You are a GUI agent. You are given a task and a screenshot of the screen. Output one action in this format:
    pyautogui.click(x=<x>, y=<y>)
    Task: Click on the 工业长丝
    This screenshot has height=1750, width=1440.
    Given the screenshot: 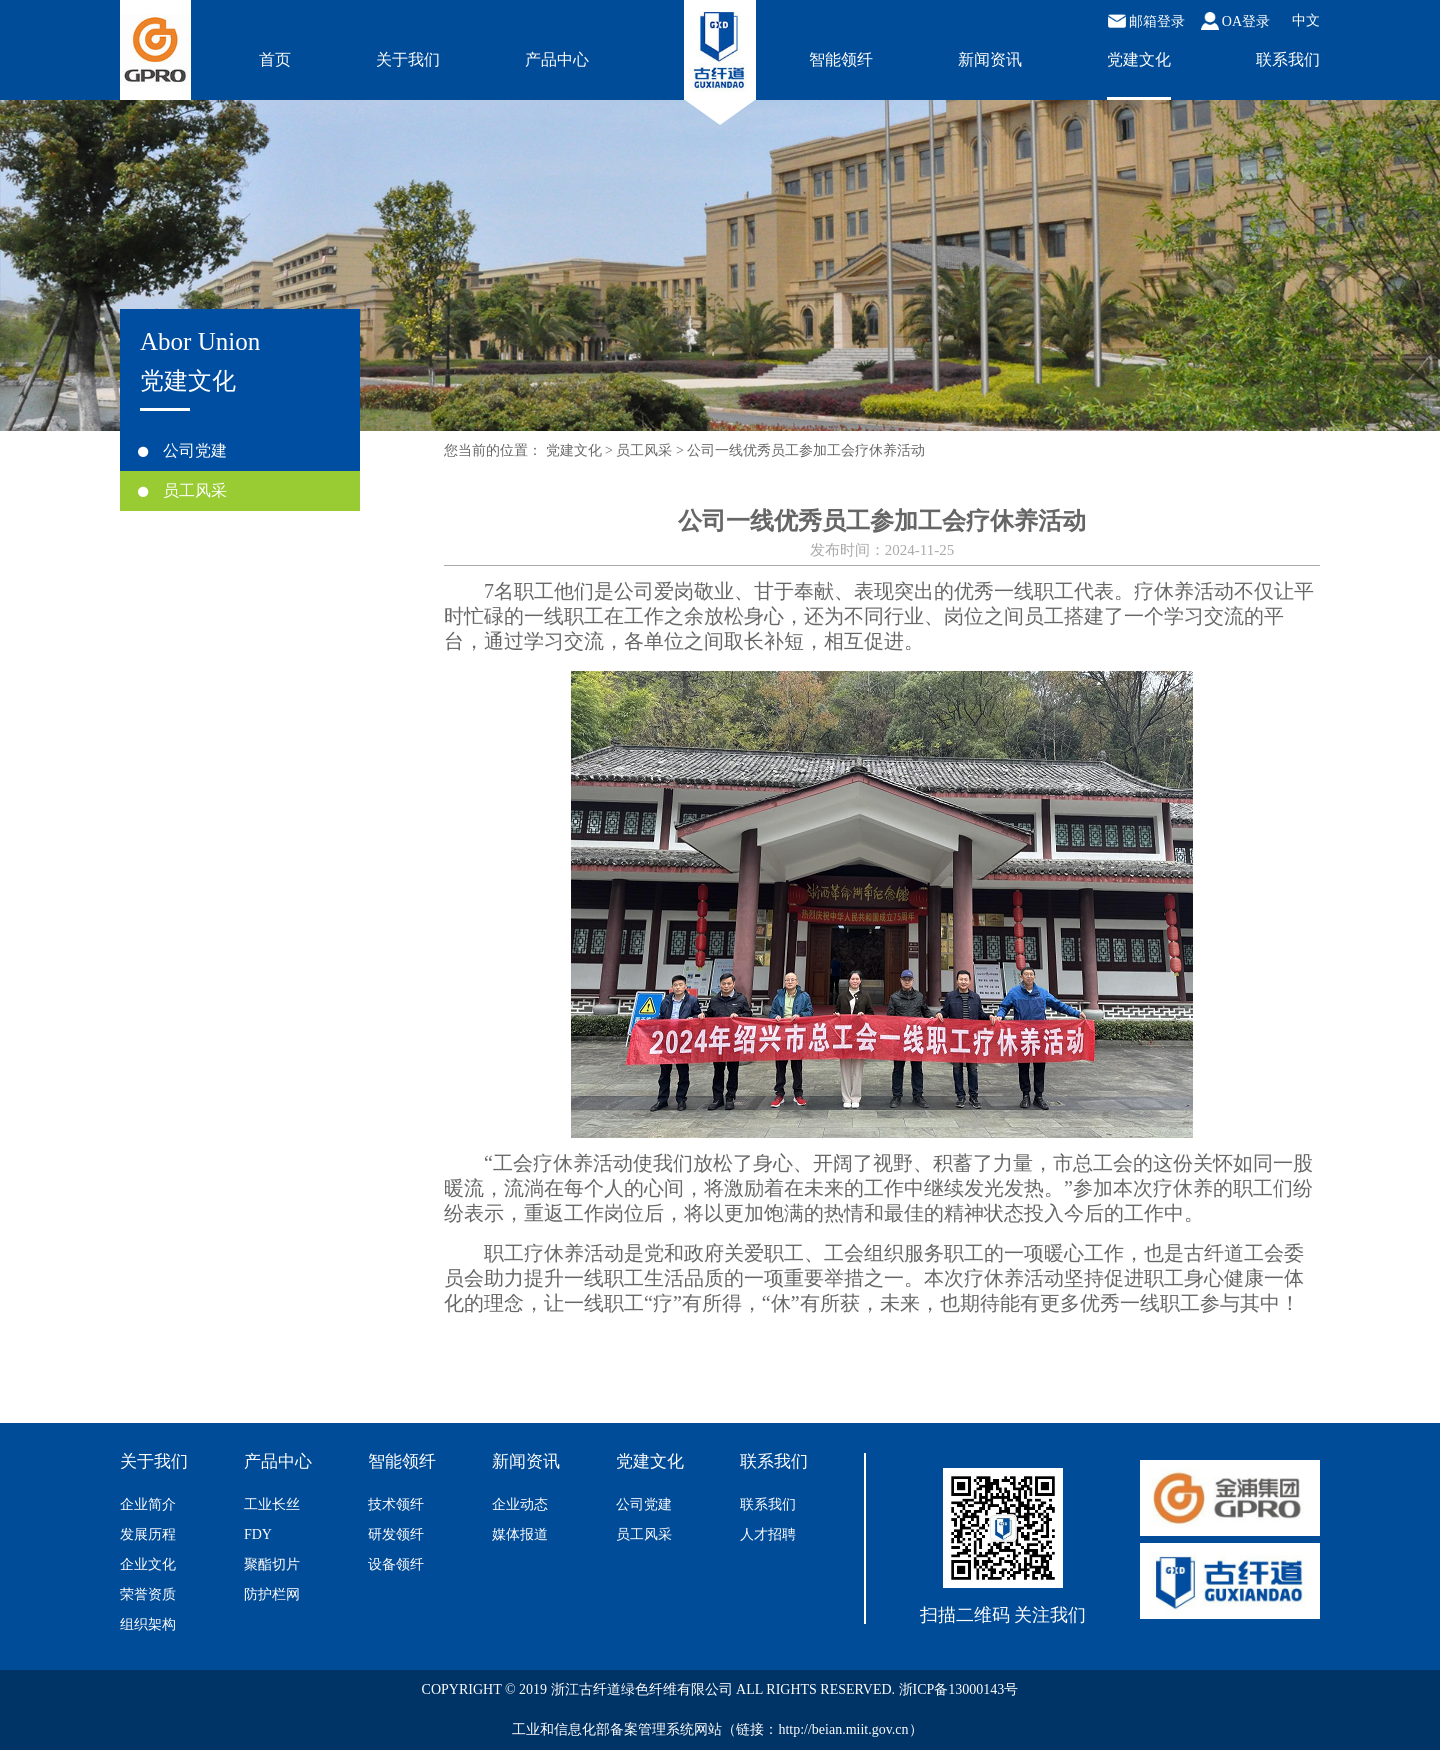 What is the action you would take?
    pyautogui.click(x=272, y=1504)
    